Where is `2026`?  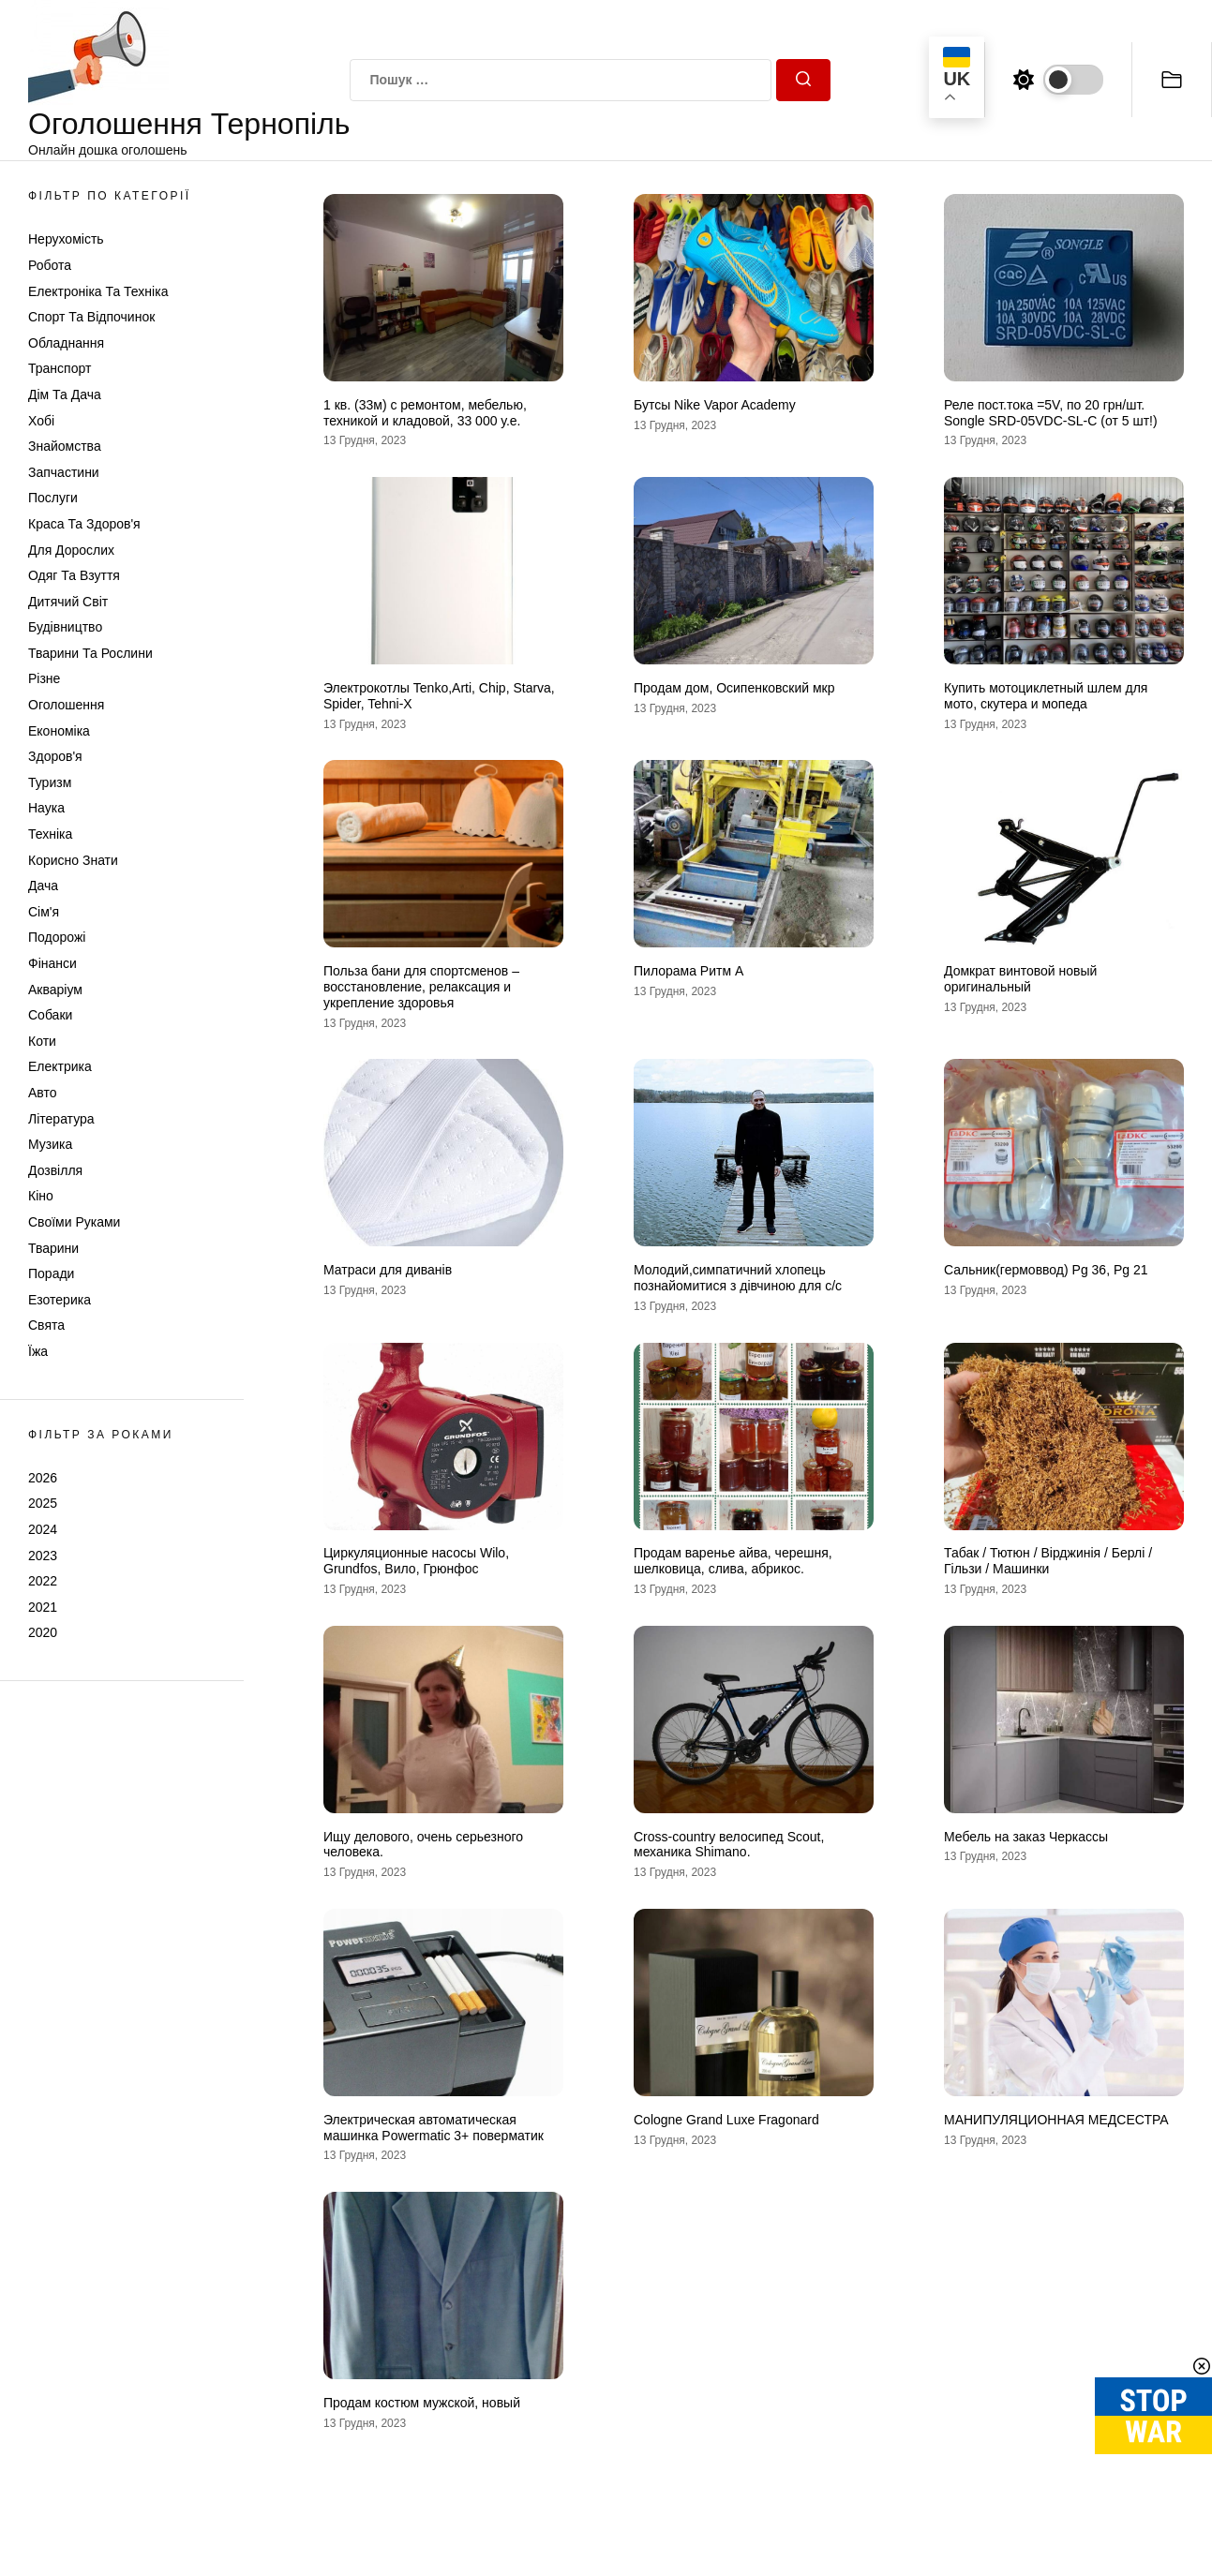 2026 is located at coordinates (42, 1477).